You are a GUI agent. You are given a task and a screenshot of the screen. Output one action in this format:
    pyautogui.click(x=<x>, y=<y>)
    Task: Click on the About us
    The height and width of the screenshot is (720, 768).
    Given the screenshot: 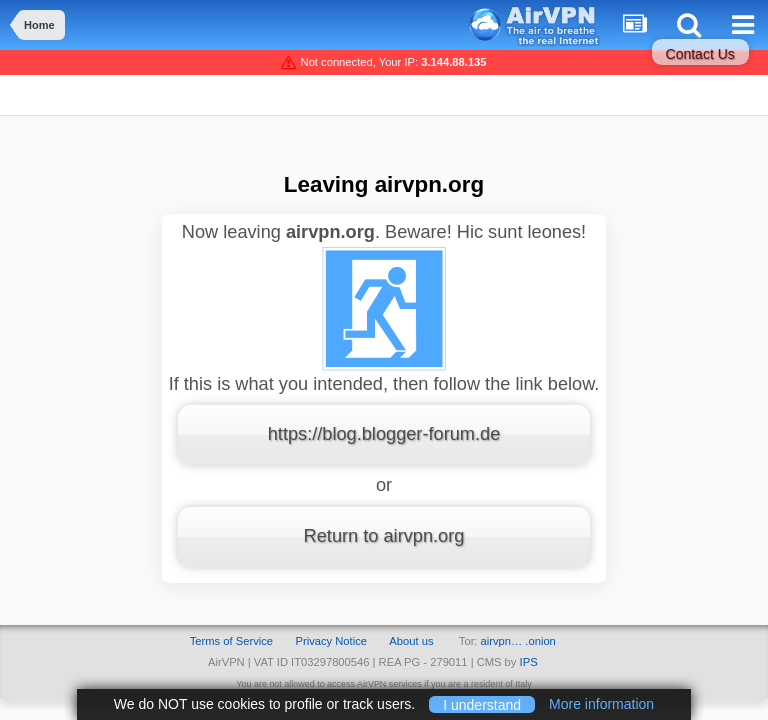 What is the action you would take?
    pyautogui.click(x=411, y=641)
    